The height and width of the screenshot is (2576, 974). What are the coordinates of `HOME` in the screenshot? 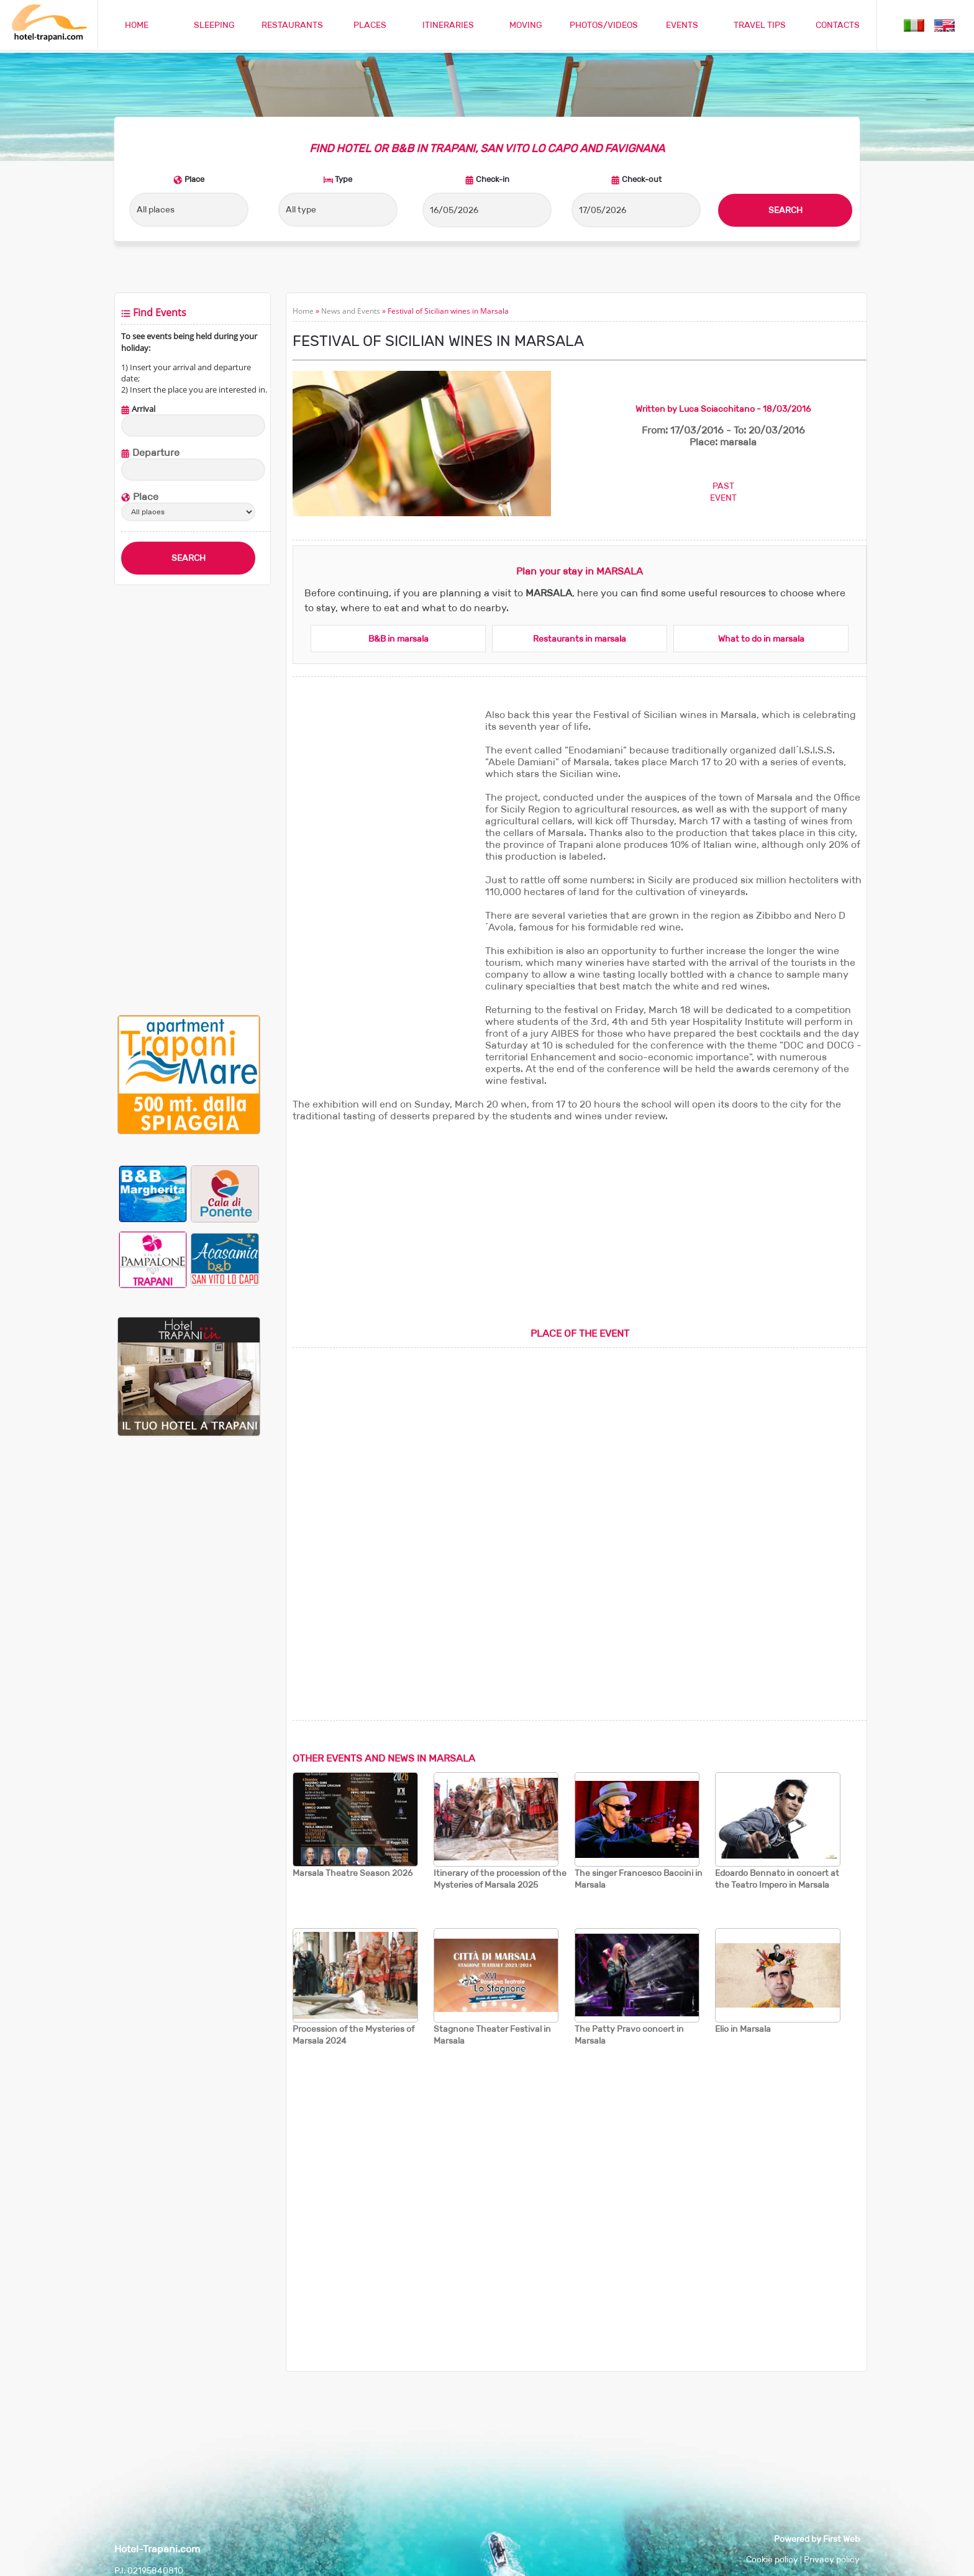 It's located at (136, 24).